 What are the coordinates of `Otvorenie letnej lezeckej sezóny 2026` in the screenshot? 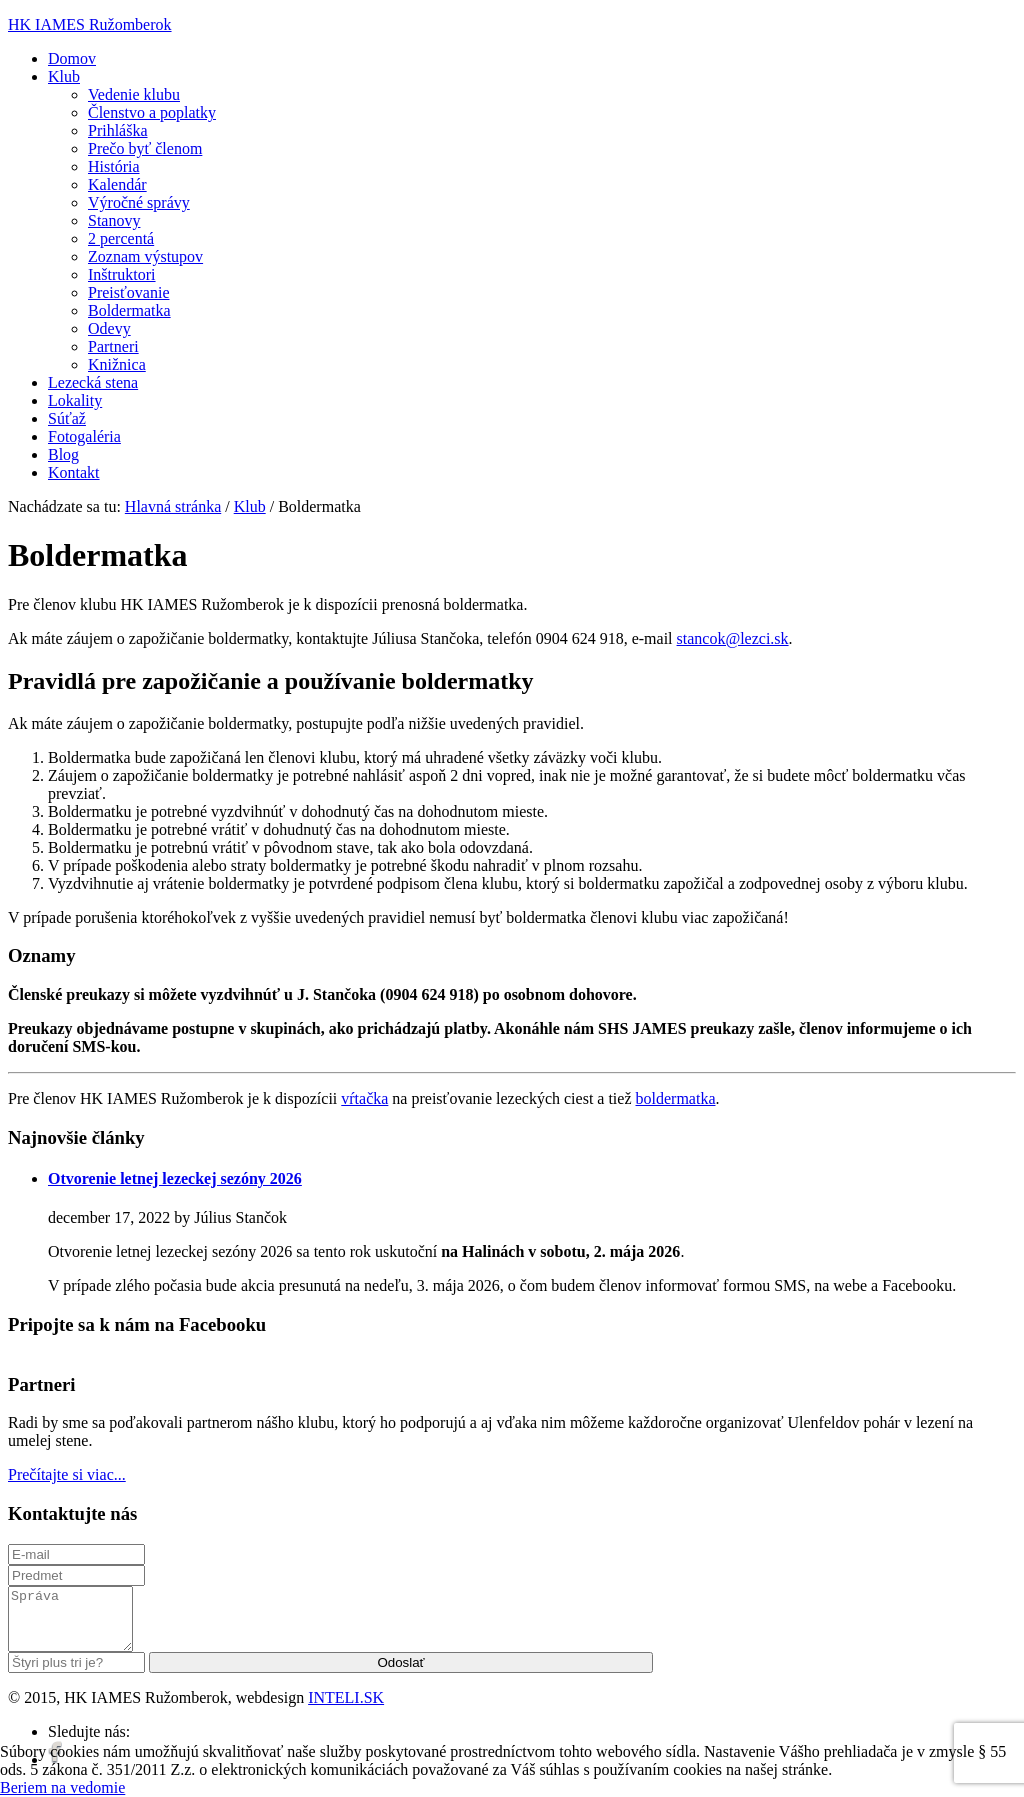 It's located at (175, 1178).